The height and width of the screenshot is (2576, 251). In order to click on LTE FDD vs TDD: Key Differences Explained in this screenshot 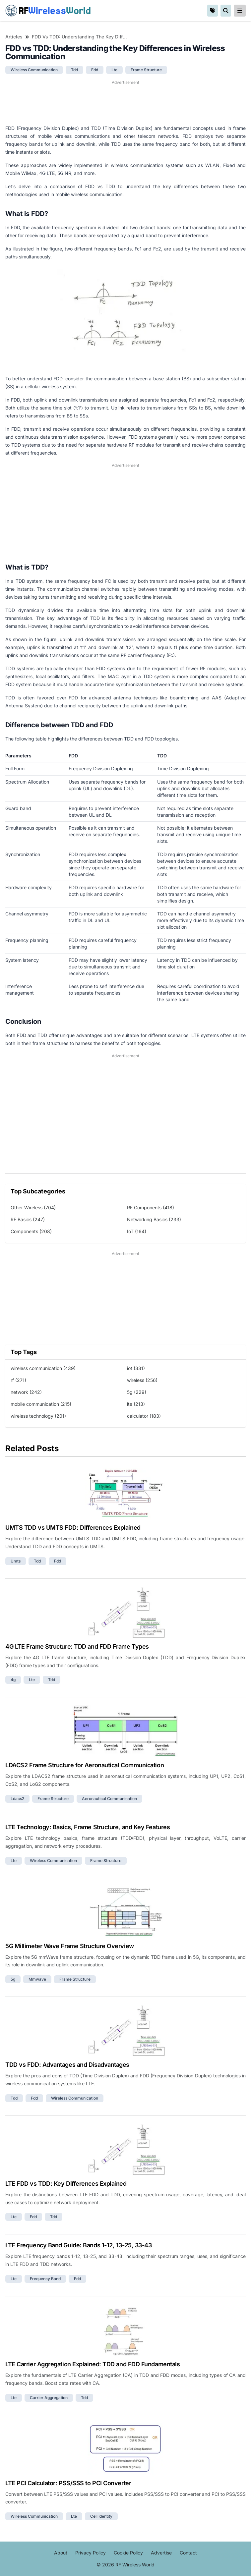, I will do `click(66, 2183)`.